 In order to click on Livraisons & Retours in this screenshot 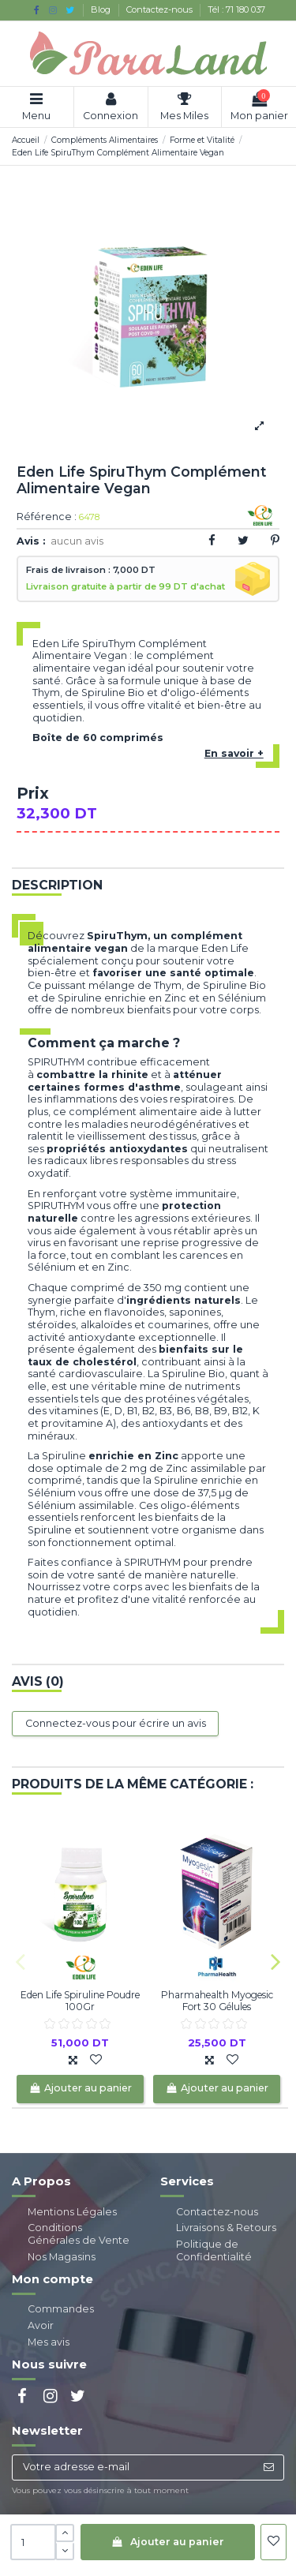, I will do `click(226, 2227)`.